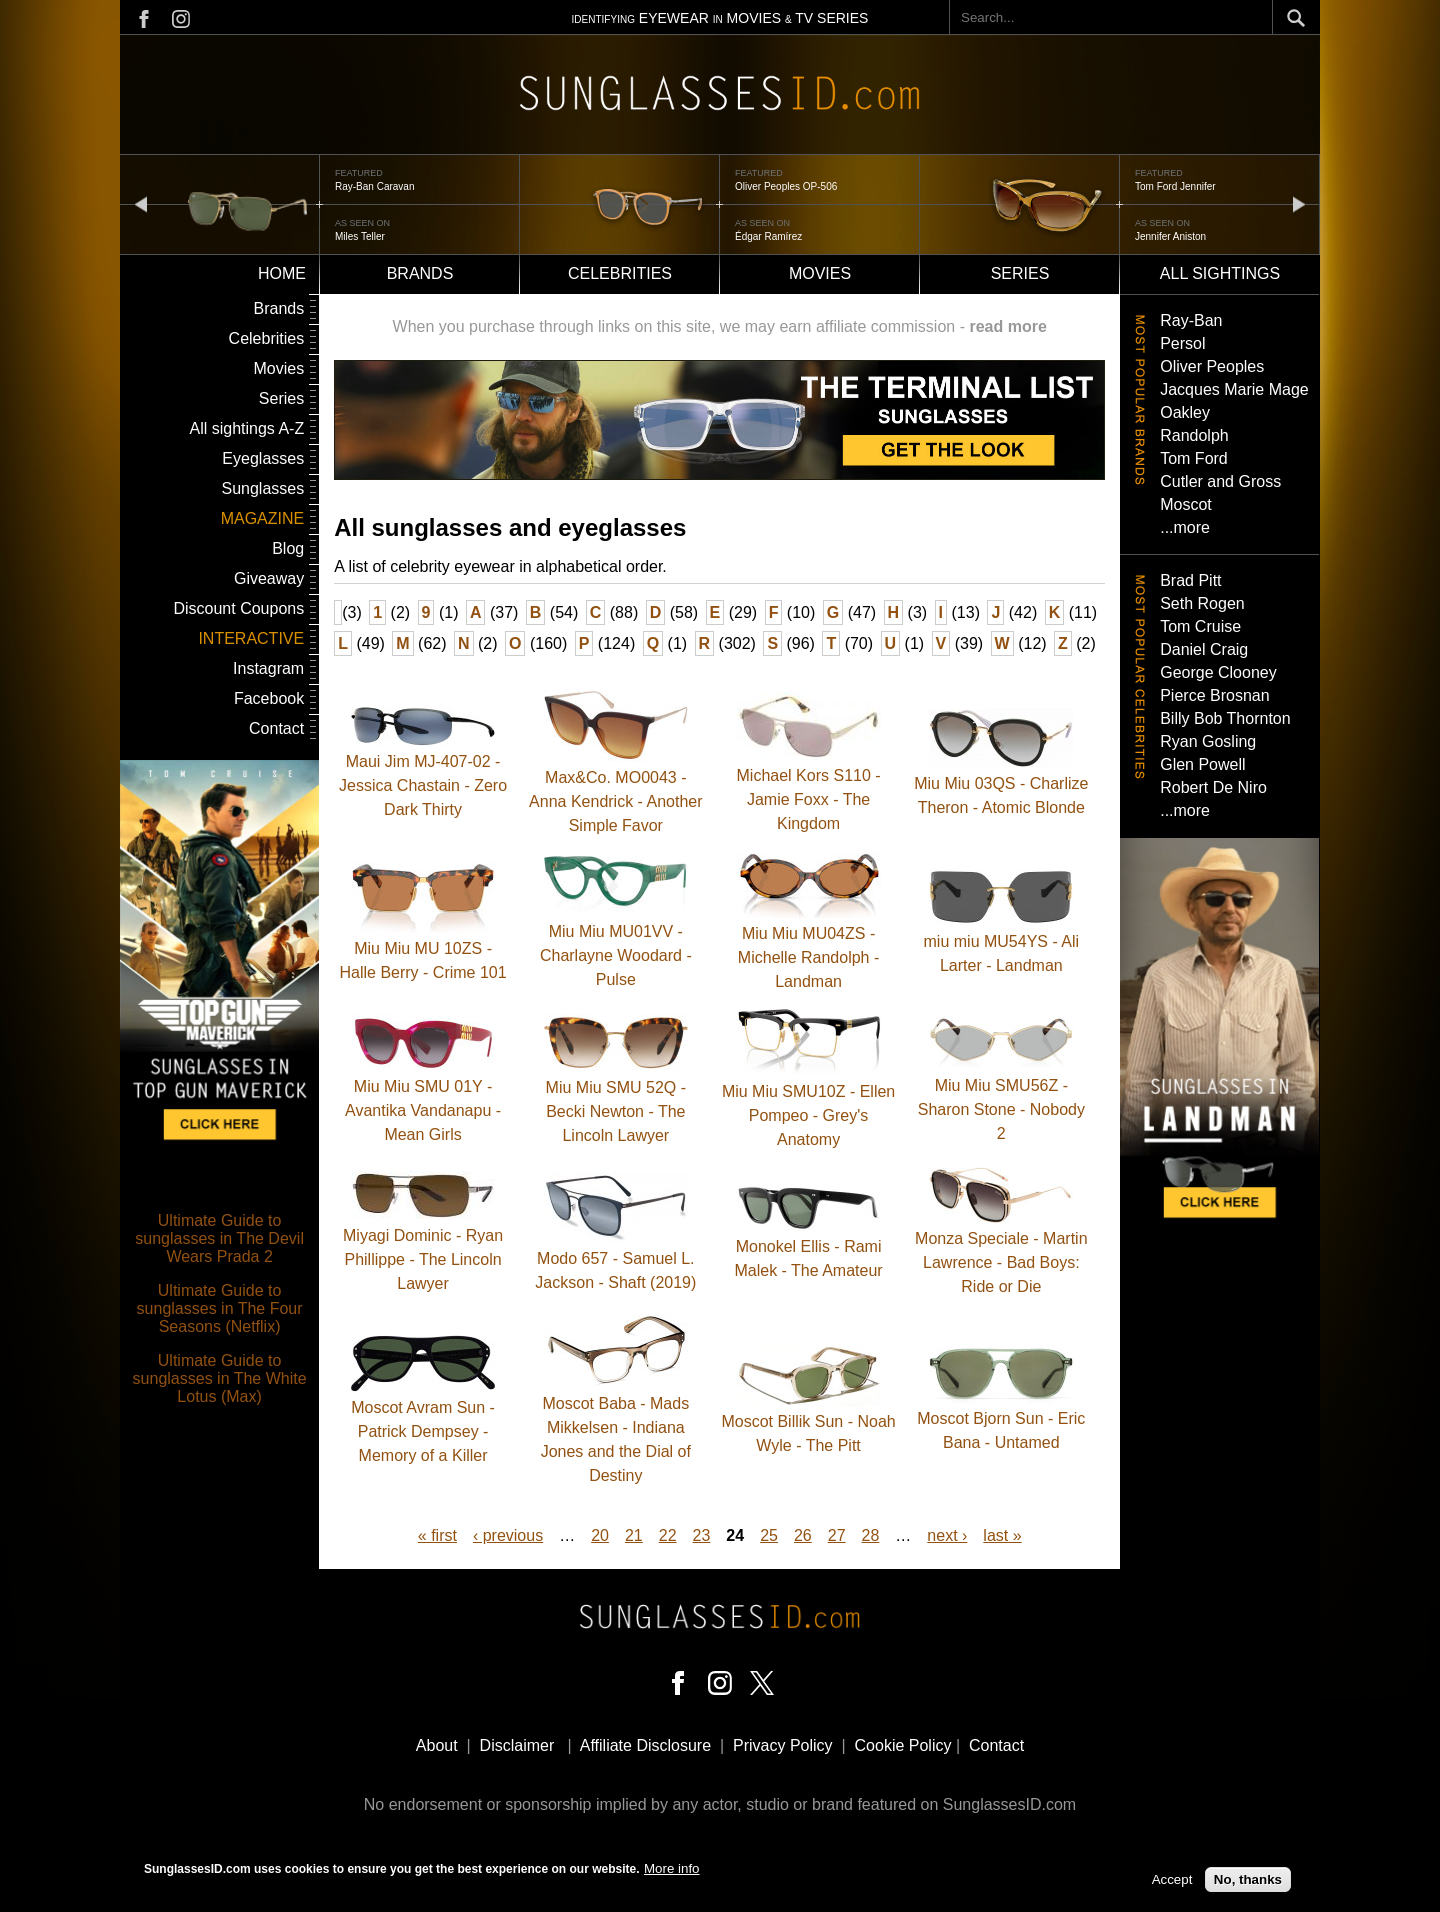 This screenshot has height=1912, width=1440. I want to click on 20, so click(600, 1535).